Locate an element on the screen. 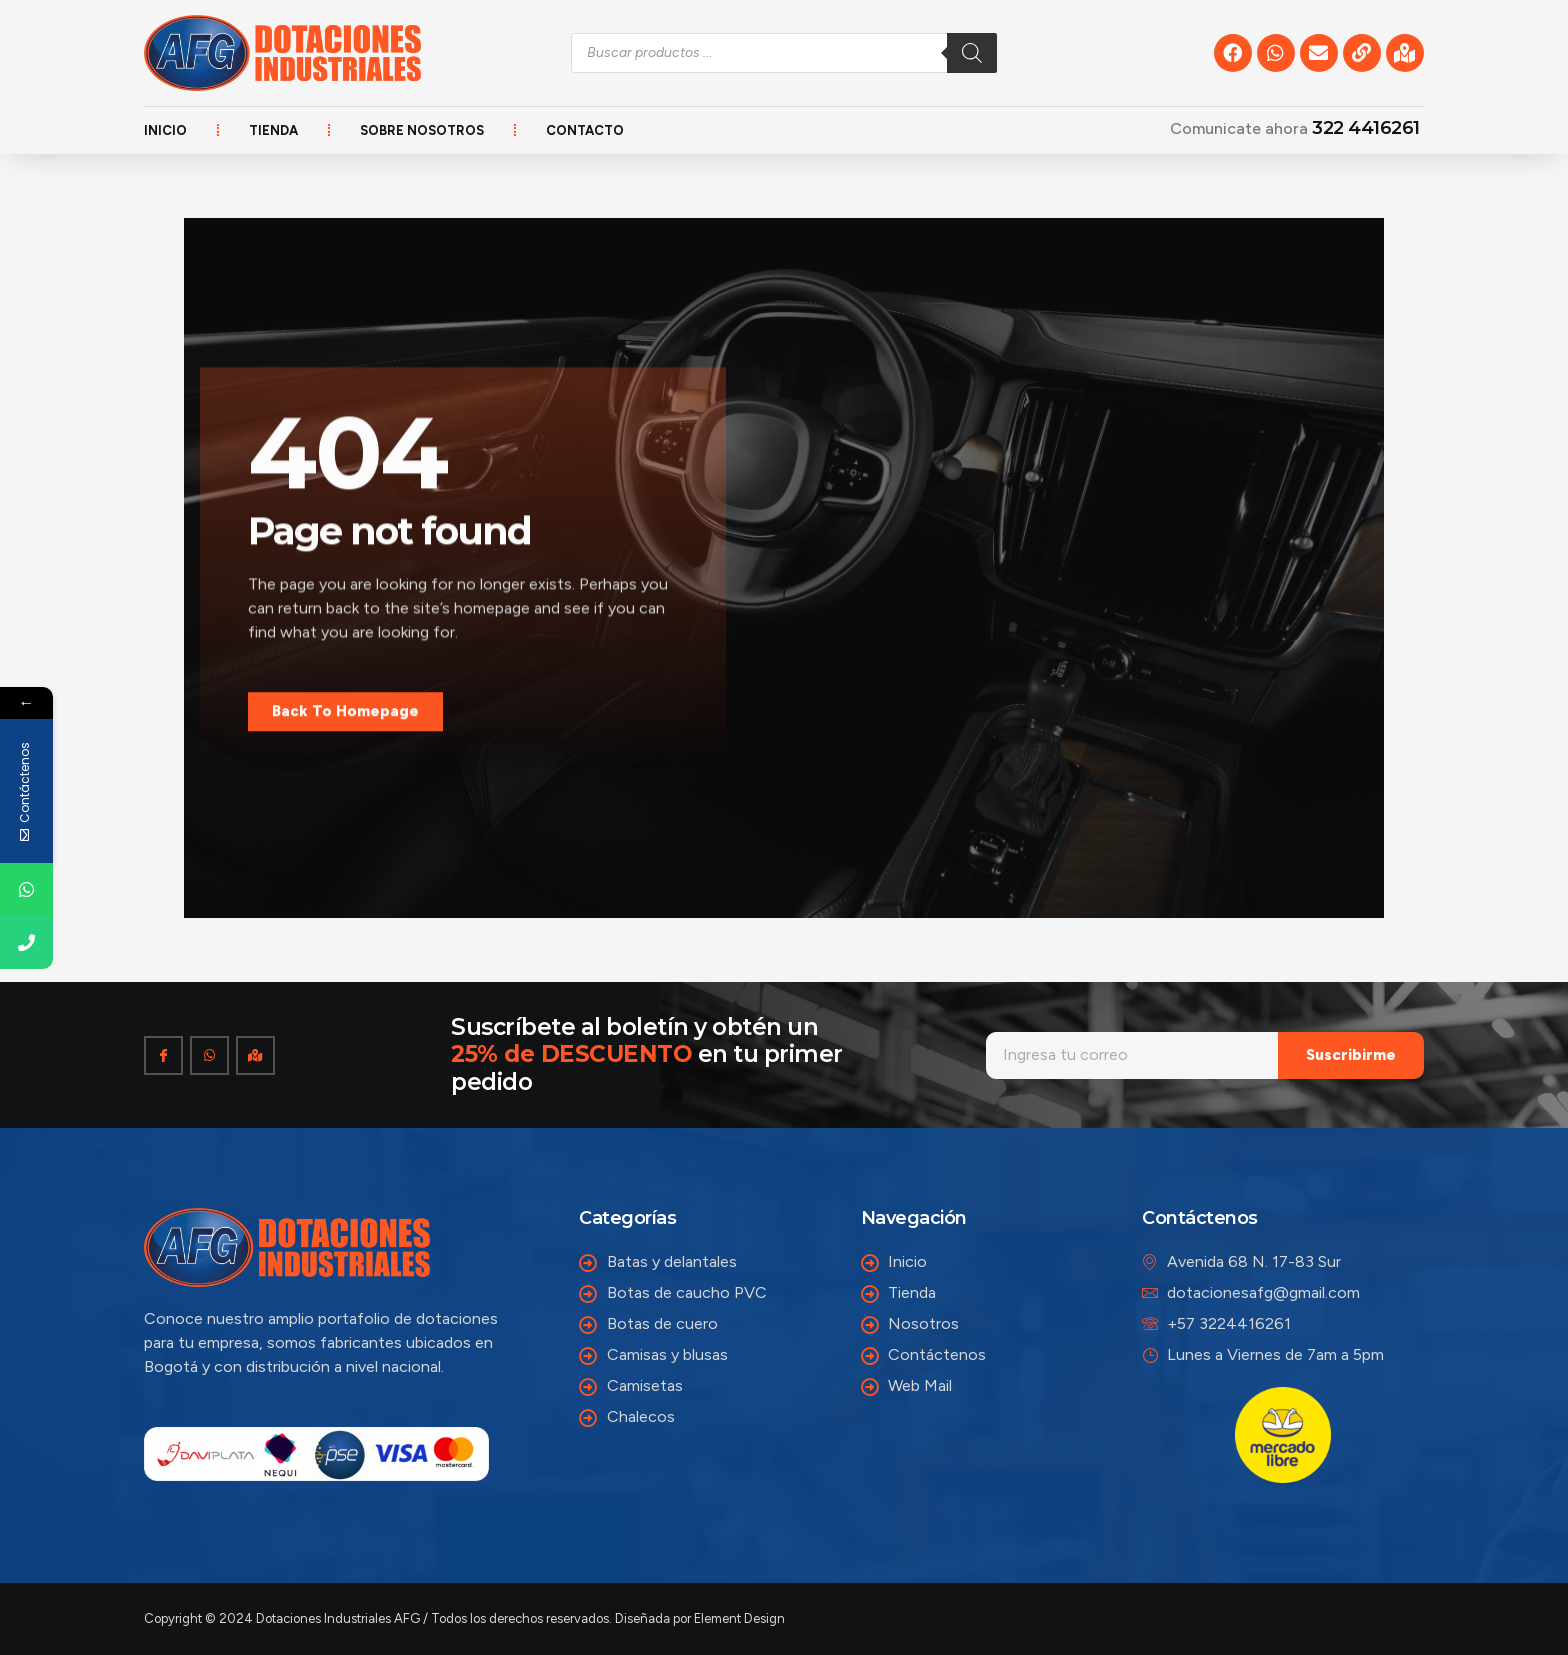 The image size is (1568, 1655). Contacto is located at coordinates (585, 130).